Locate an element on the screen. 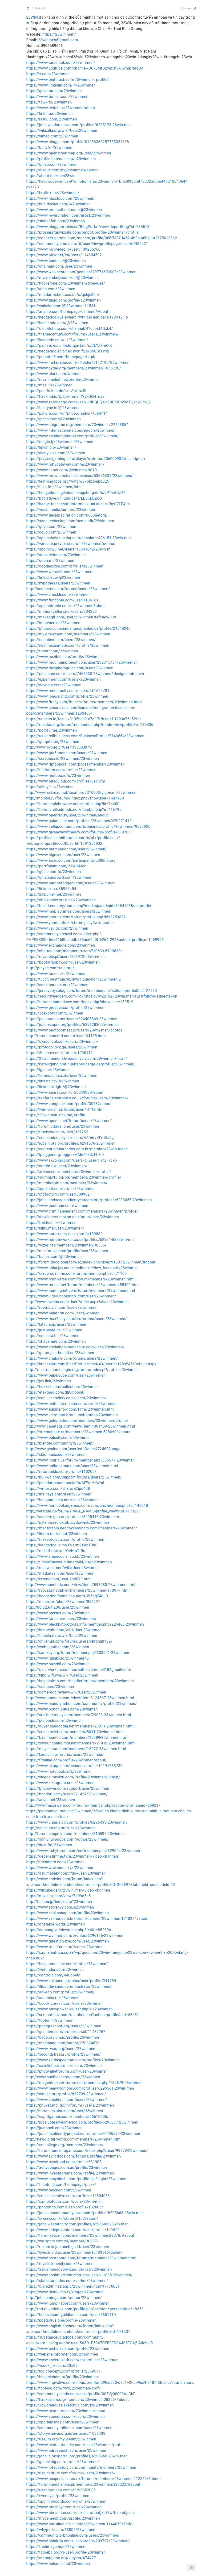 The height and width of the screenshot is (2576, 222). https://potofu.me/23winmen is located at coordinates (51, 730).